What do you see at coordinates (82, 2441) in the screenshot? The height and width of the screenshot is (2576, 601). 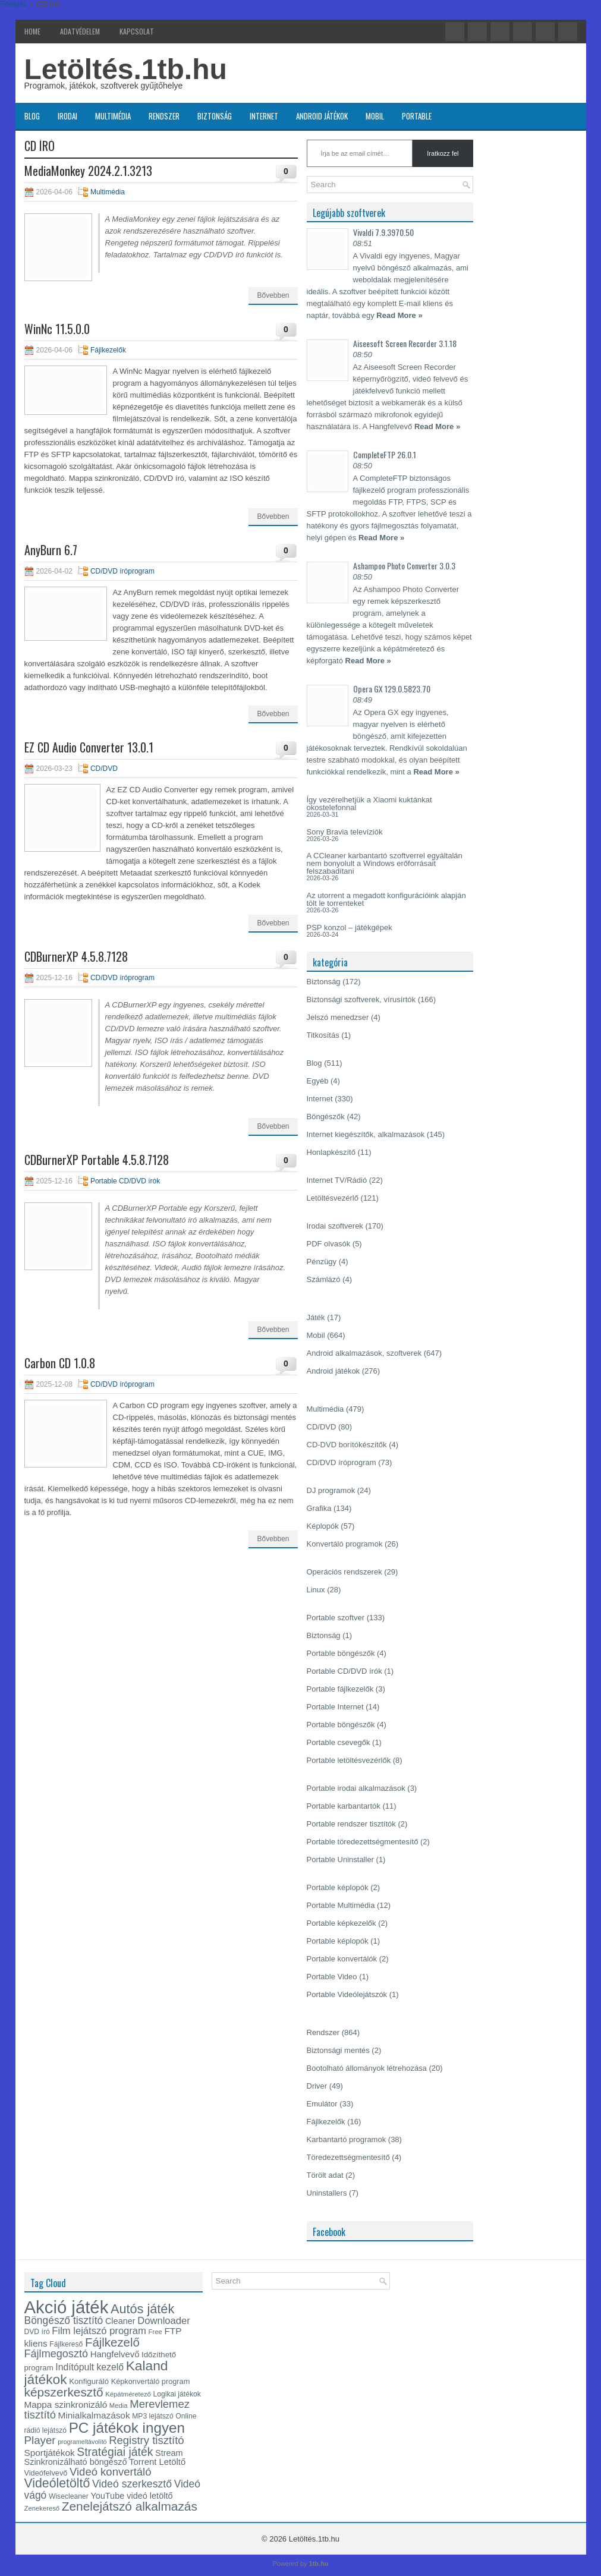 I see `programeltávolító [programeltávolító (11 elem)]` at bounding box center [82, 2441].